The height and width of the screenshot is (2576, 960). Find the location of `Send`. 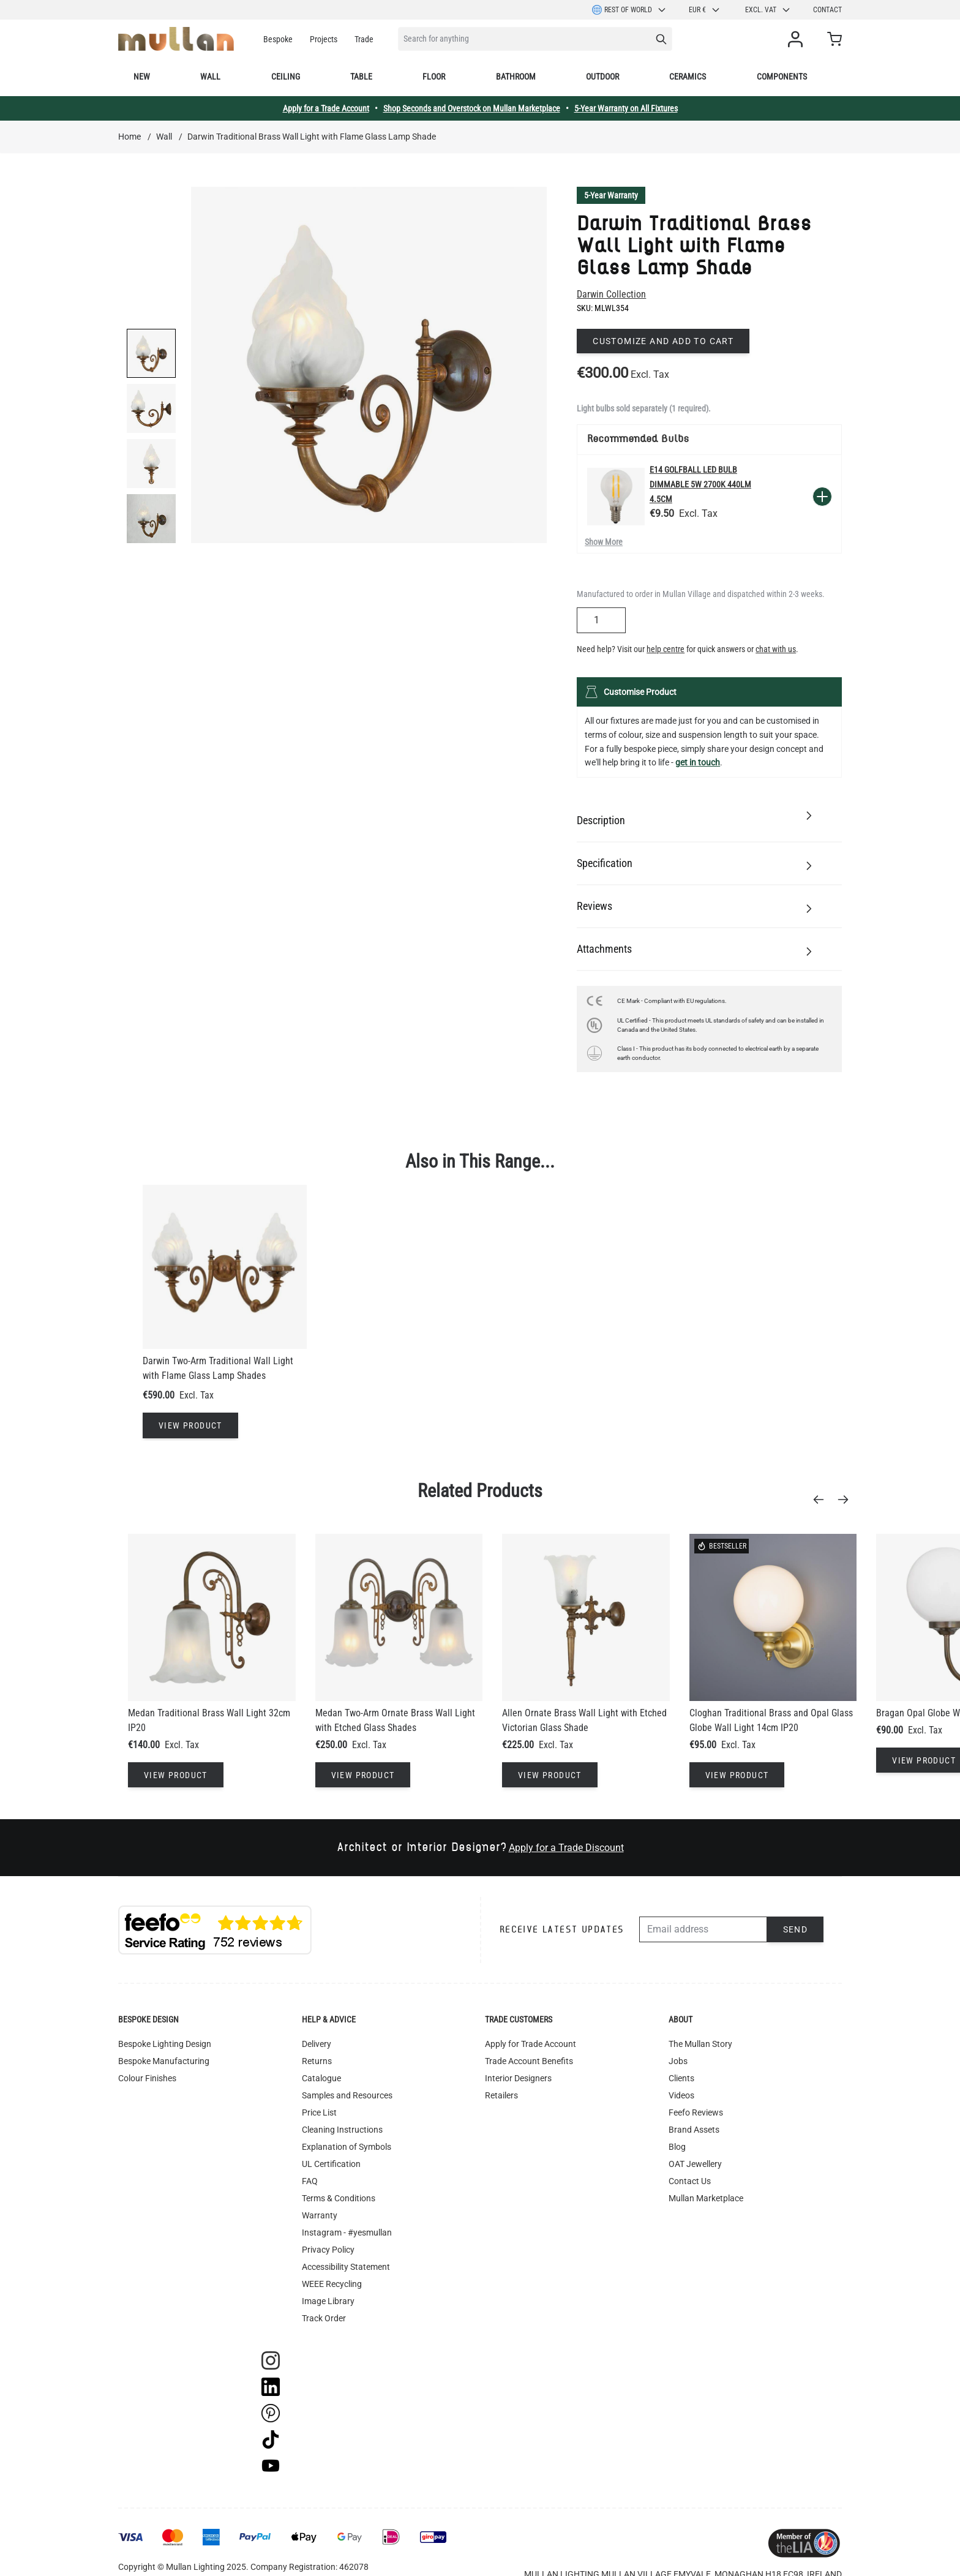

Send is located at coordinates (795, 1929).